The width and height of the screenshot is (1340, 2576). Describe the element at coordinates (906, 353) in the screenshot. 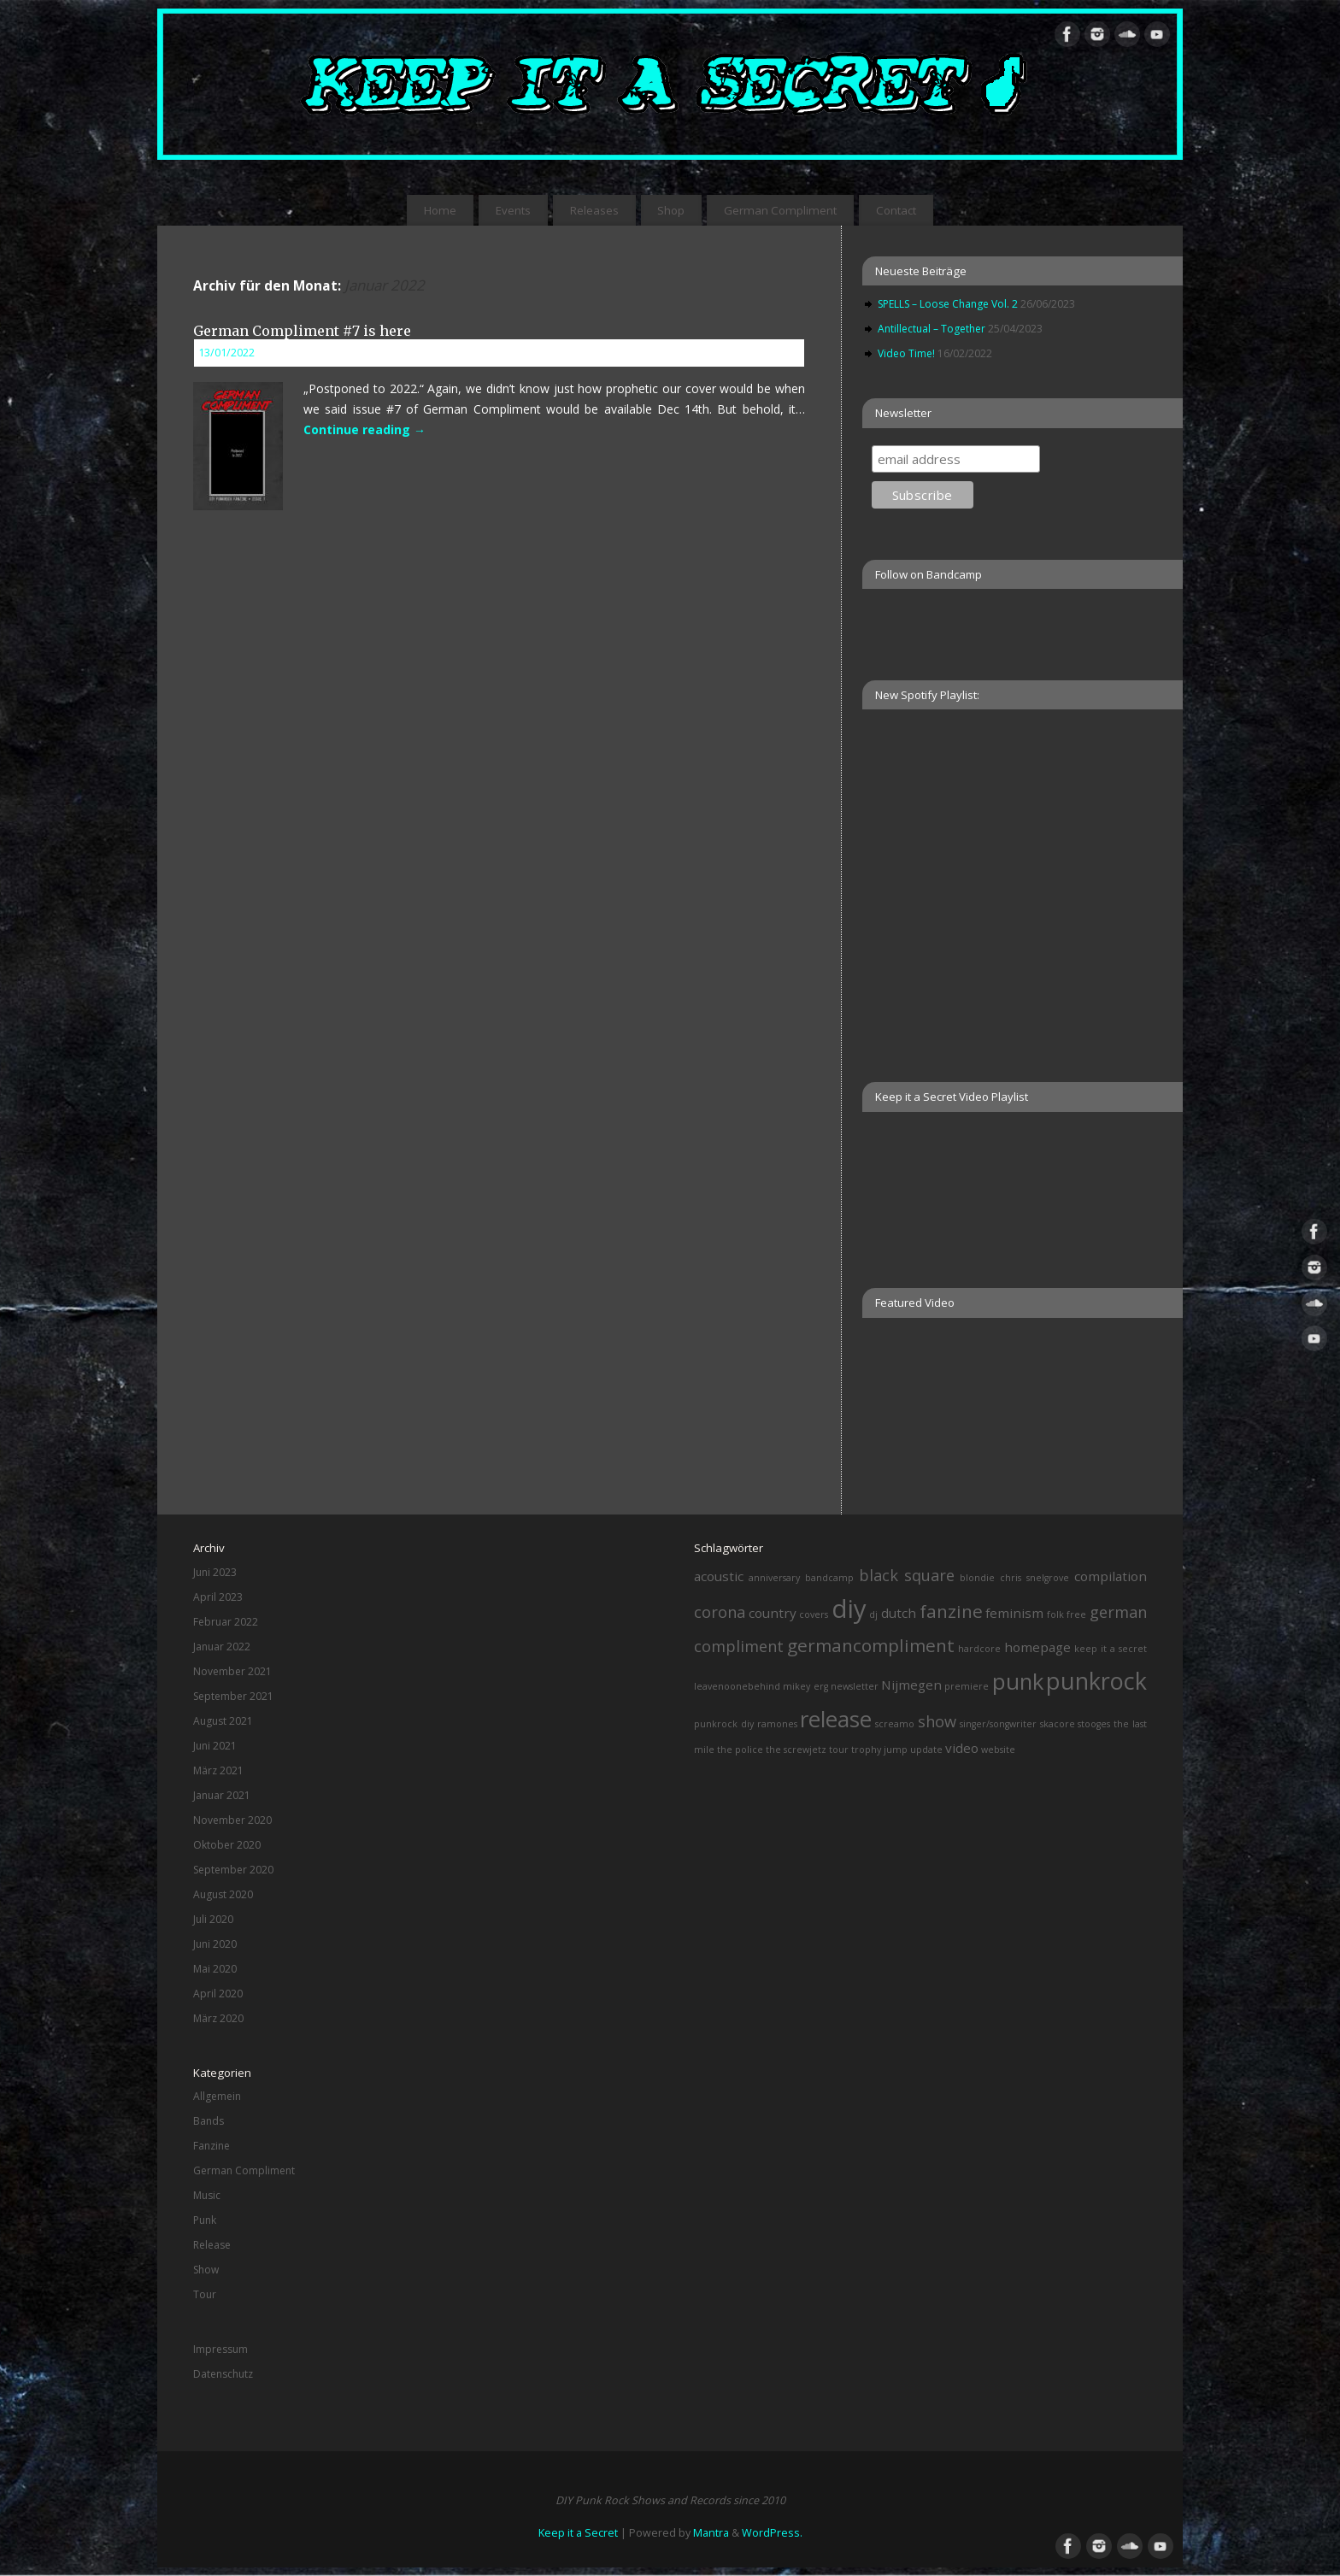

I see `Video Time!` at that location.